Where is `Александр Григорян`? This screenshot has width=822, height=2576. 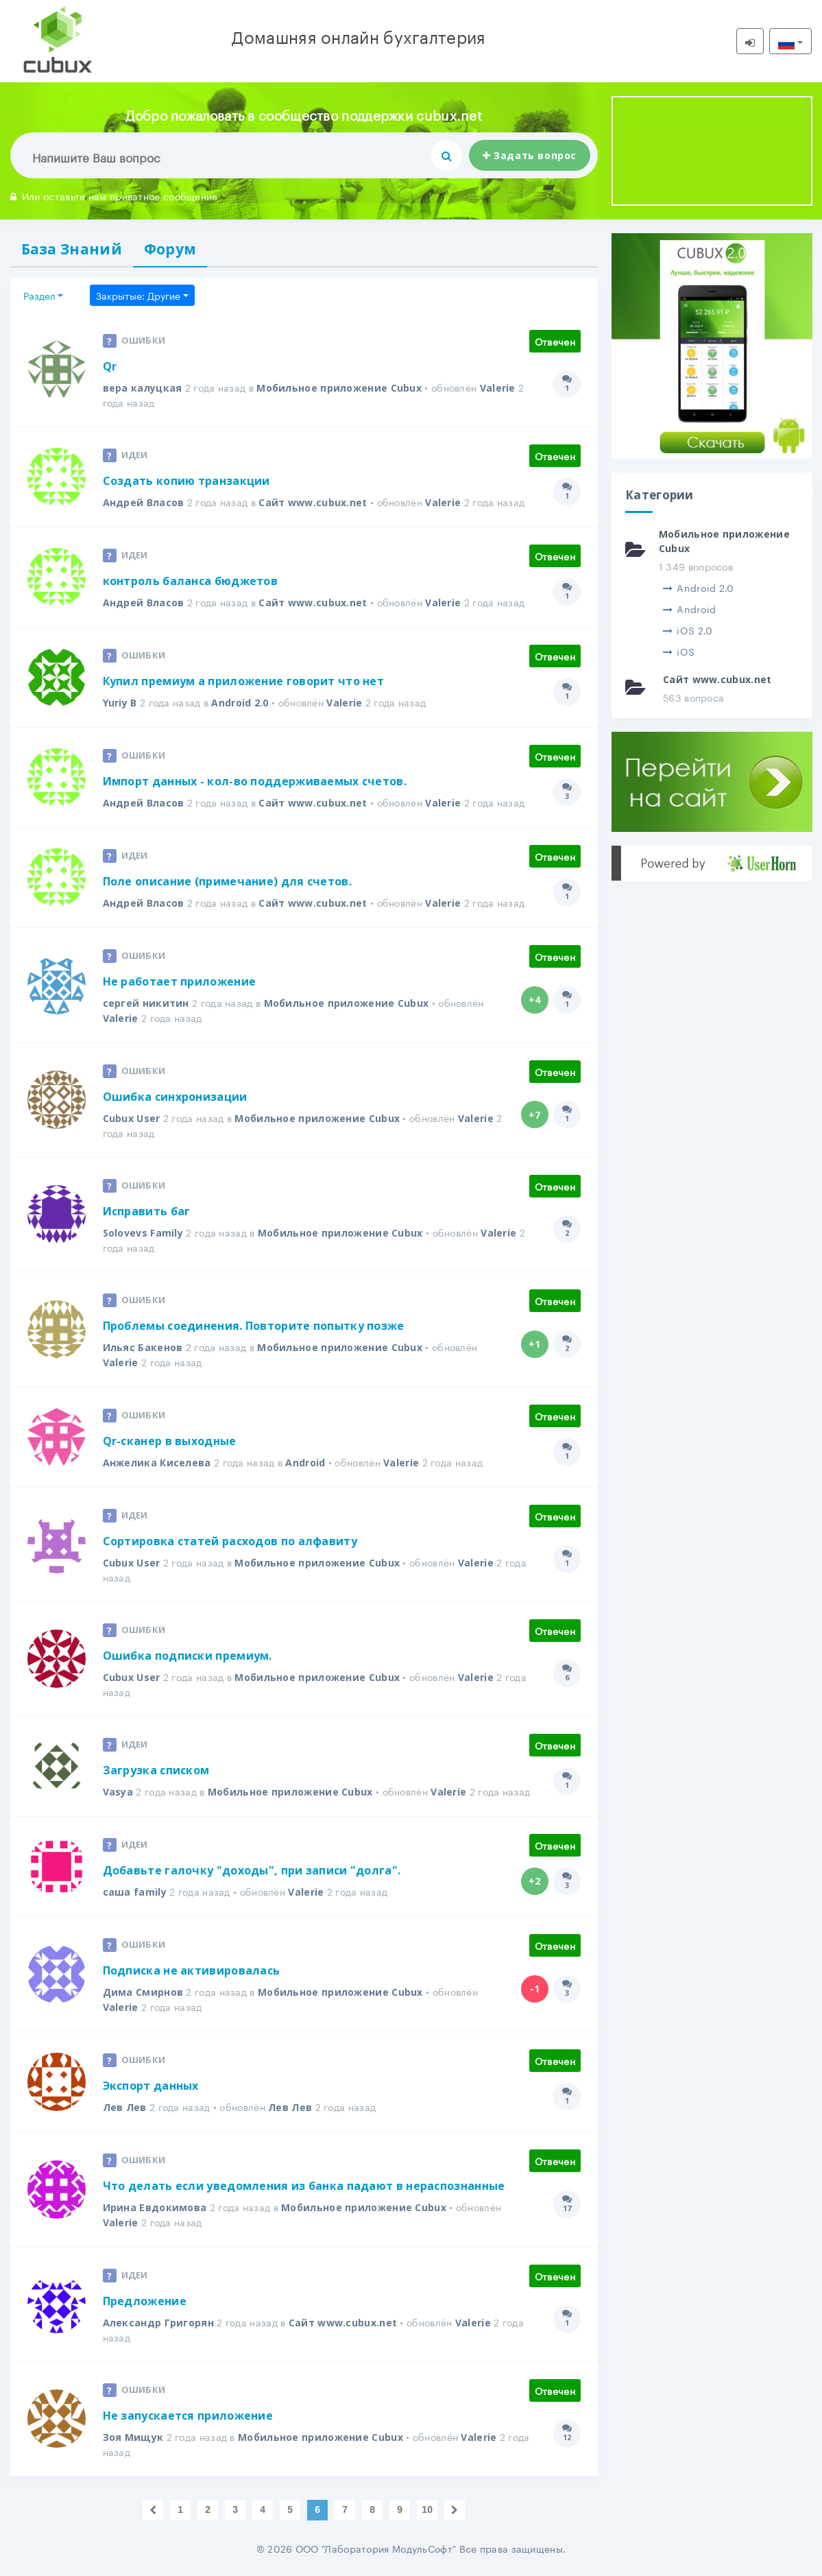 Александр Григорян is located at coordinates (158, 2322).